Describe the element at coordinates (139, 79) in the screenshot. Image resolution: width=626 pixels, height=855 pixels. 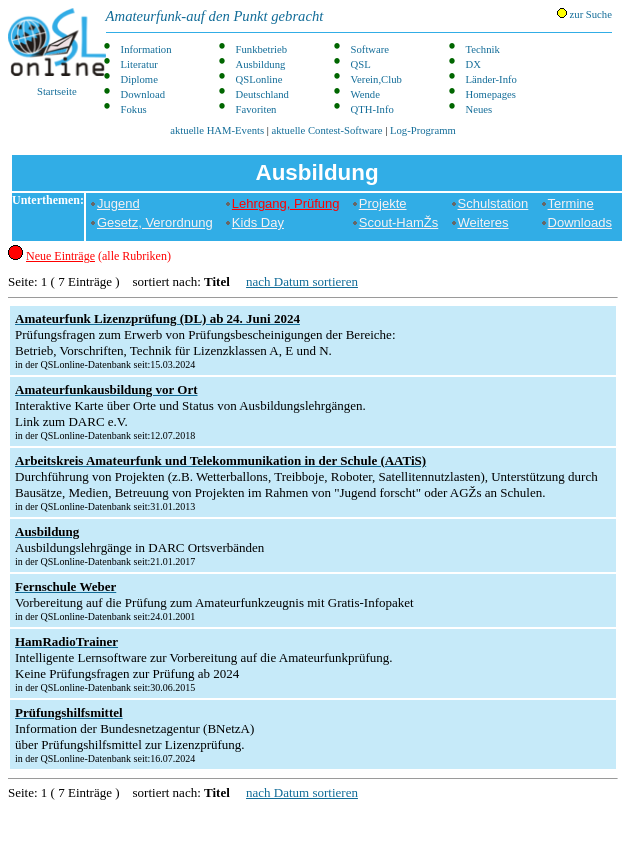
I see `Diplome` at that location.